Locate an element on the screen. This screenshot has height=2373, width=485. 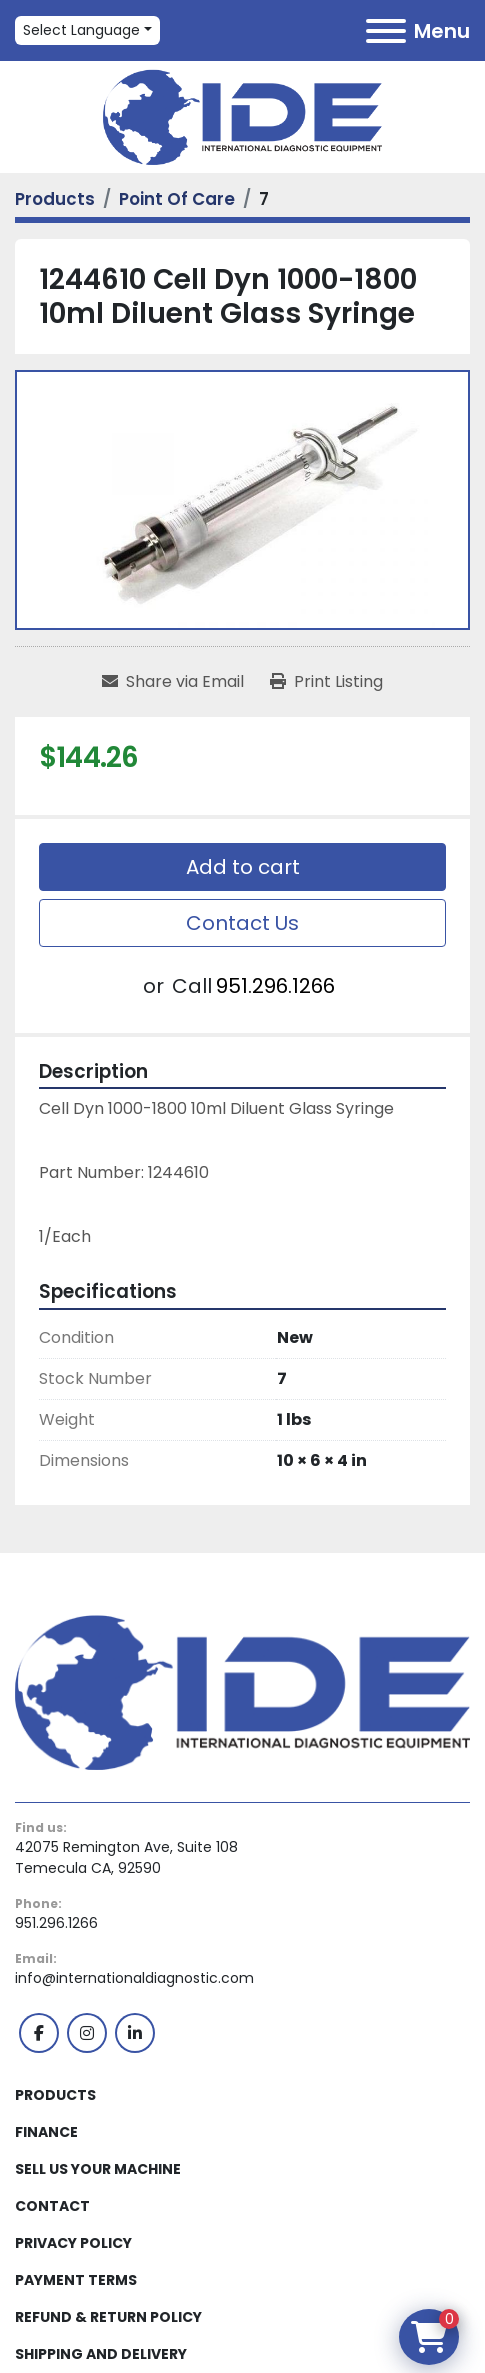
info@internationaldiagnostic.com is located at coordinates (134, 1978).